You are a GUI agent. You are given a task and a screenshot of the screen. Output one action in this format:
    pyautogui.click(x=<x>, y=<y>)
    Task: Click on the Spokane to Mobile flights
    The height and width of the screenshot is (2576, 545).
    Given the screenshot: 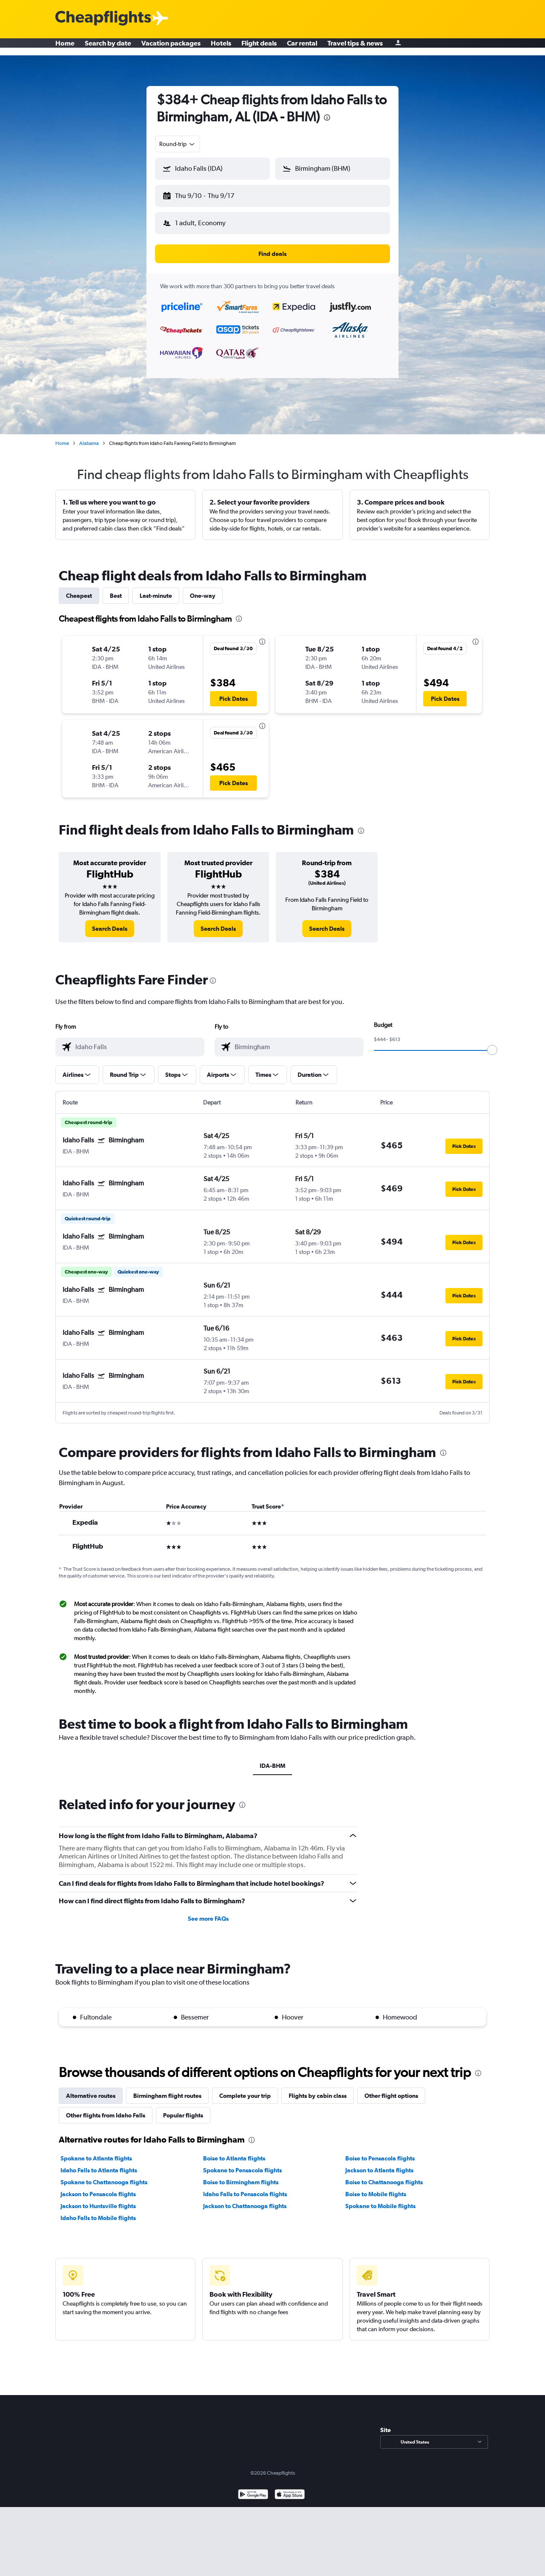 What is the action you would take?
    pyautogui.click(x=380, y=2199)
    